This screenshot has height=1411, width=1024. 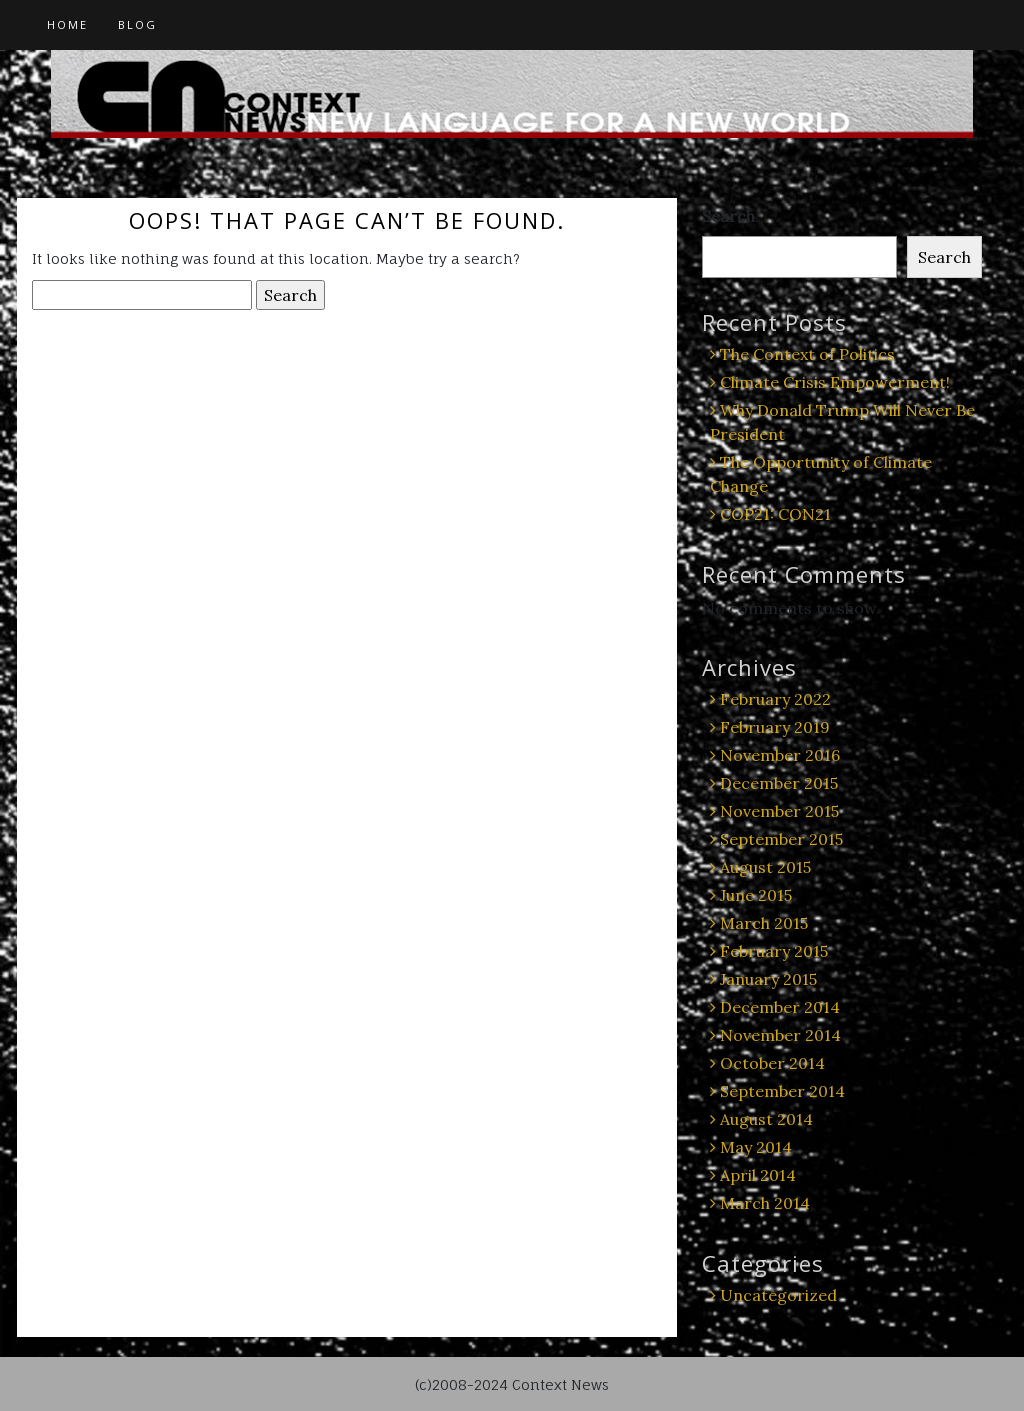 What do you see at coordinates (807, 354) in the screenshot?
I see `The Context of Politics` at bounding box center [807, 354].